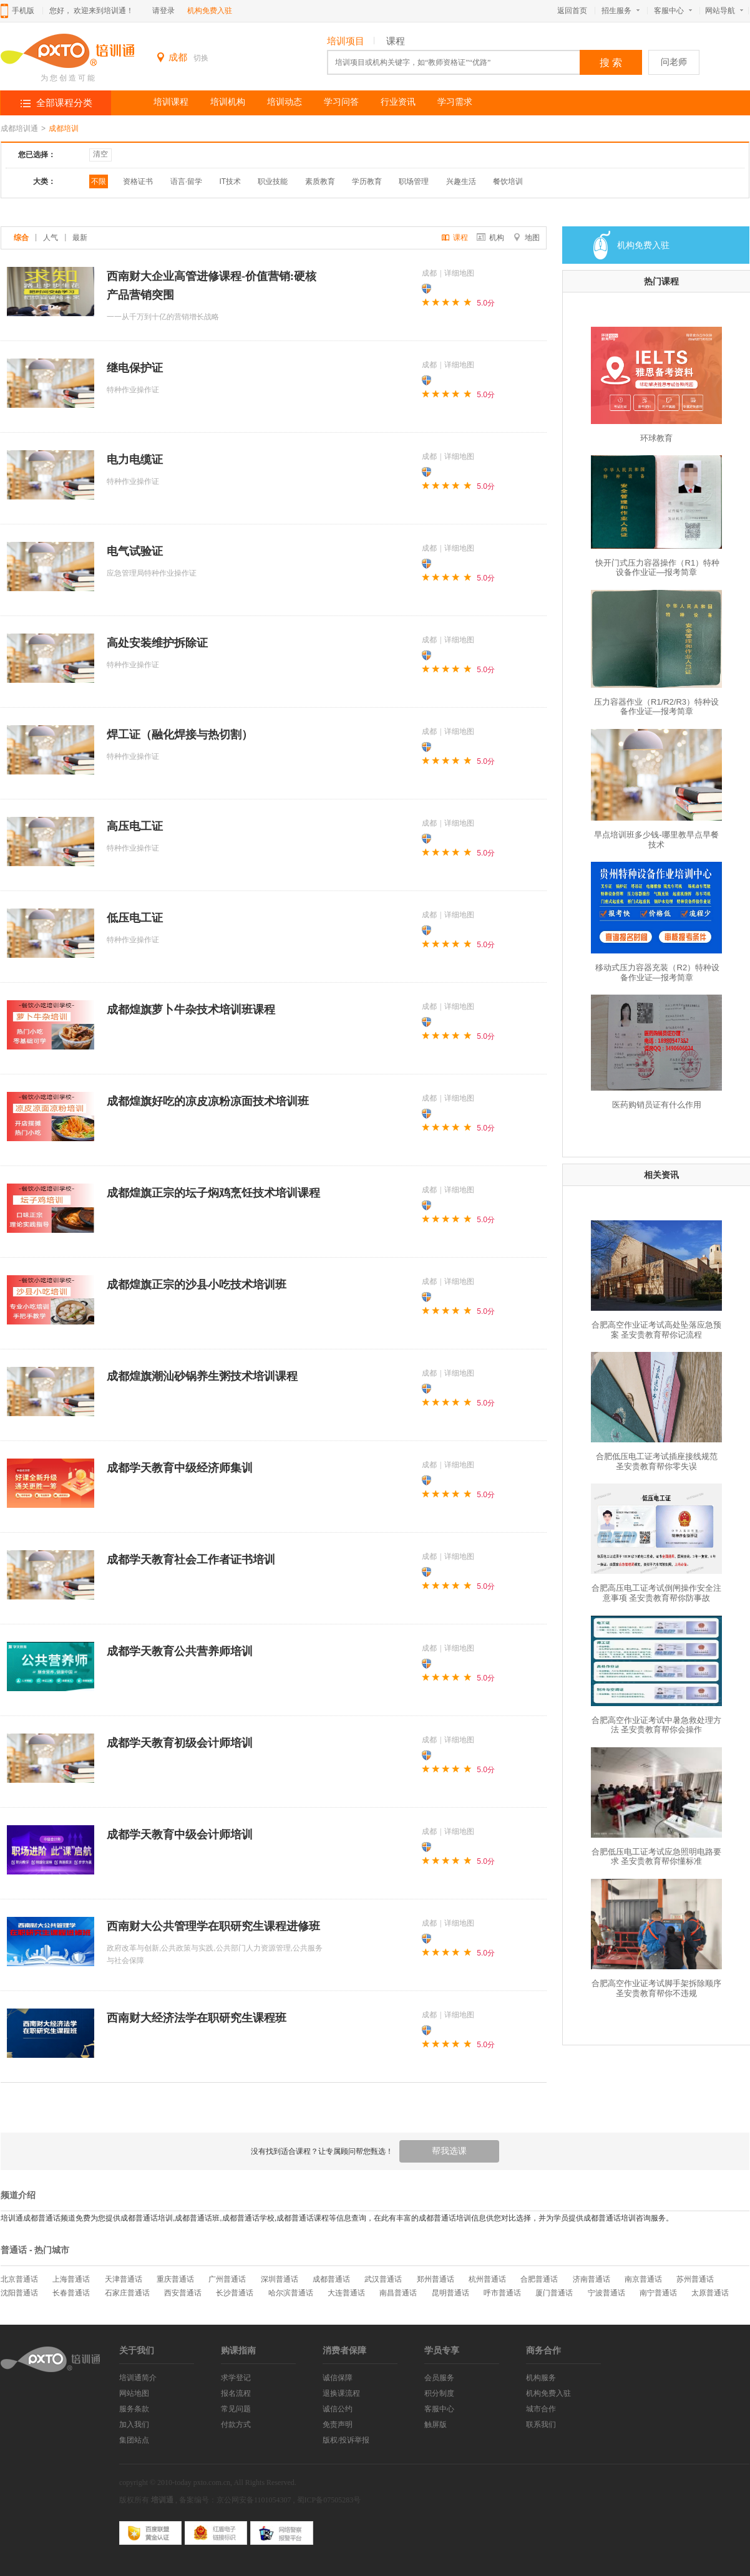 This screenshot has height=2576, width=750. What do you see at coordinates (606, 2293) in the screenshot?
I see `宁波普通话` at bounding box center [606, 2293].